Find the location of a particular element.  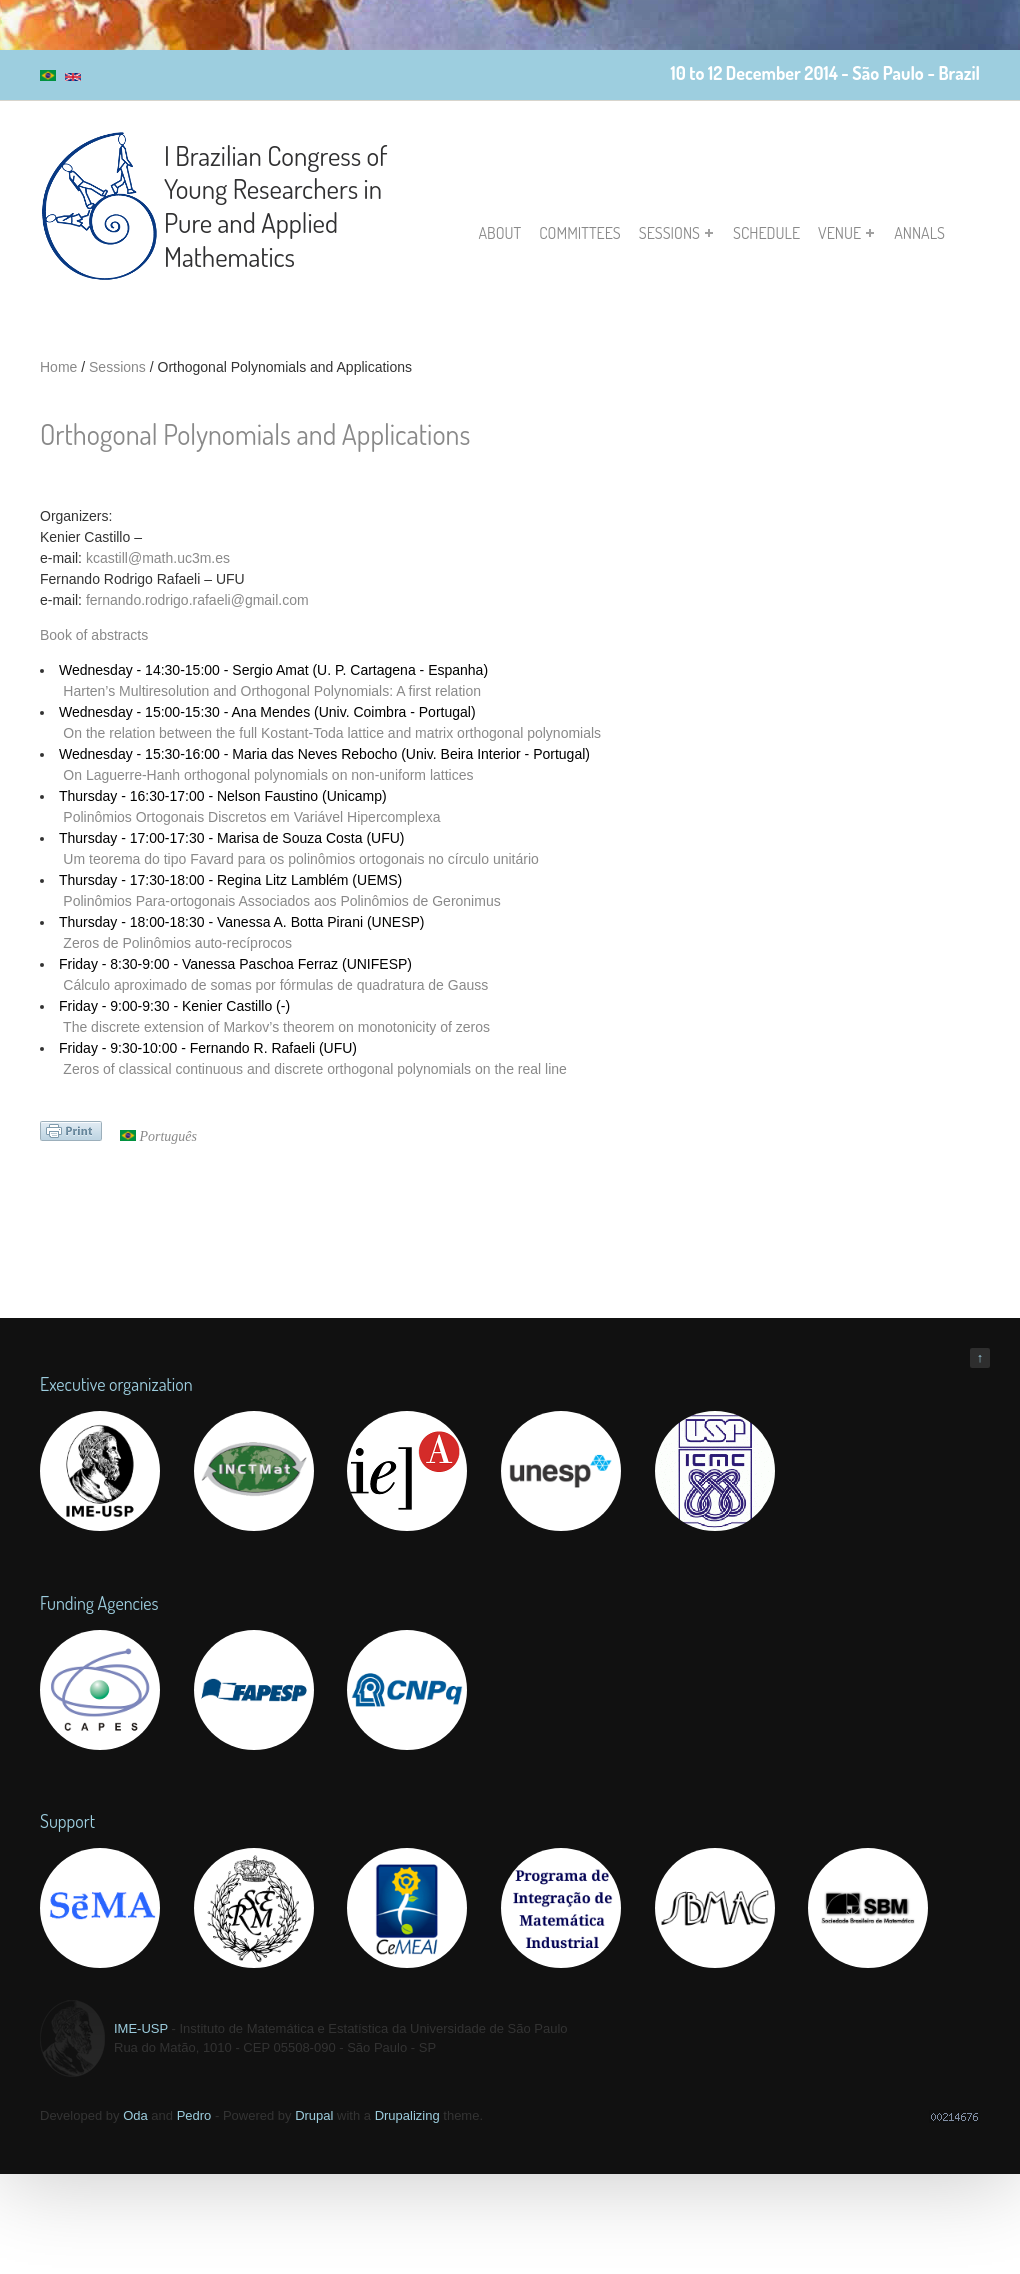

Zeros de Polinômios auto-recíprocos is located at coordinates (177, 943).